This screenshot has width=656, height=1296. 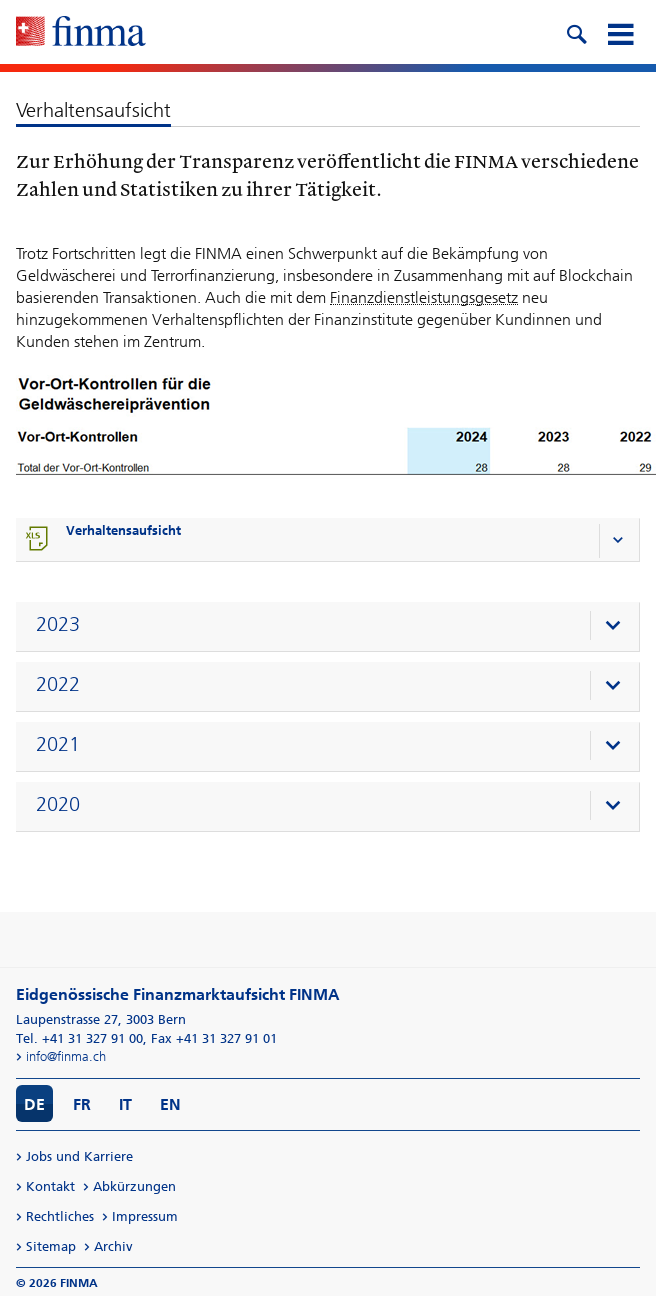 I want to click on [mobile menu], so click(x=620, y=32).